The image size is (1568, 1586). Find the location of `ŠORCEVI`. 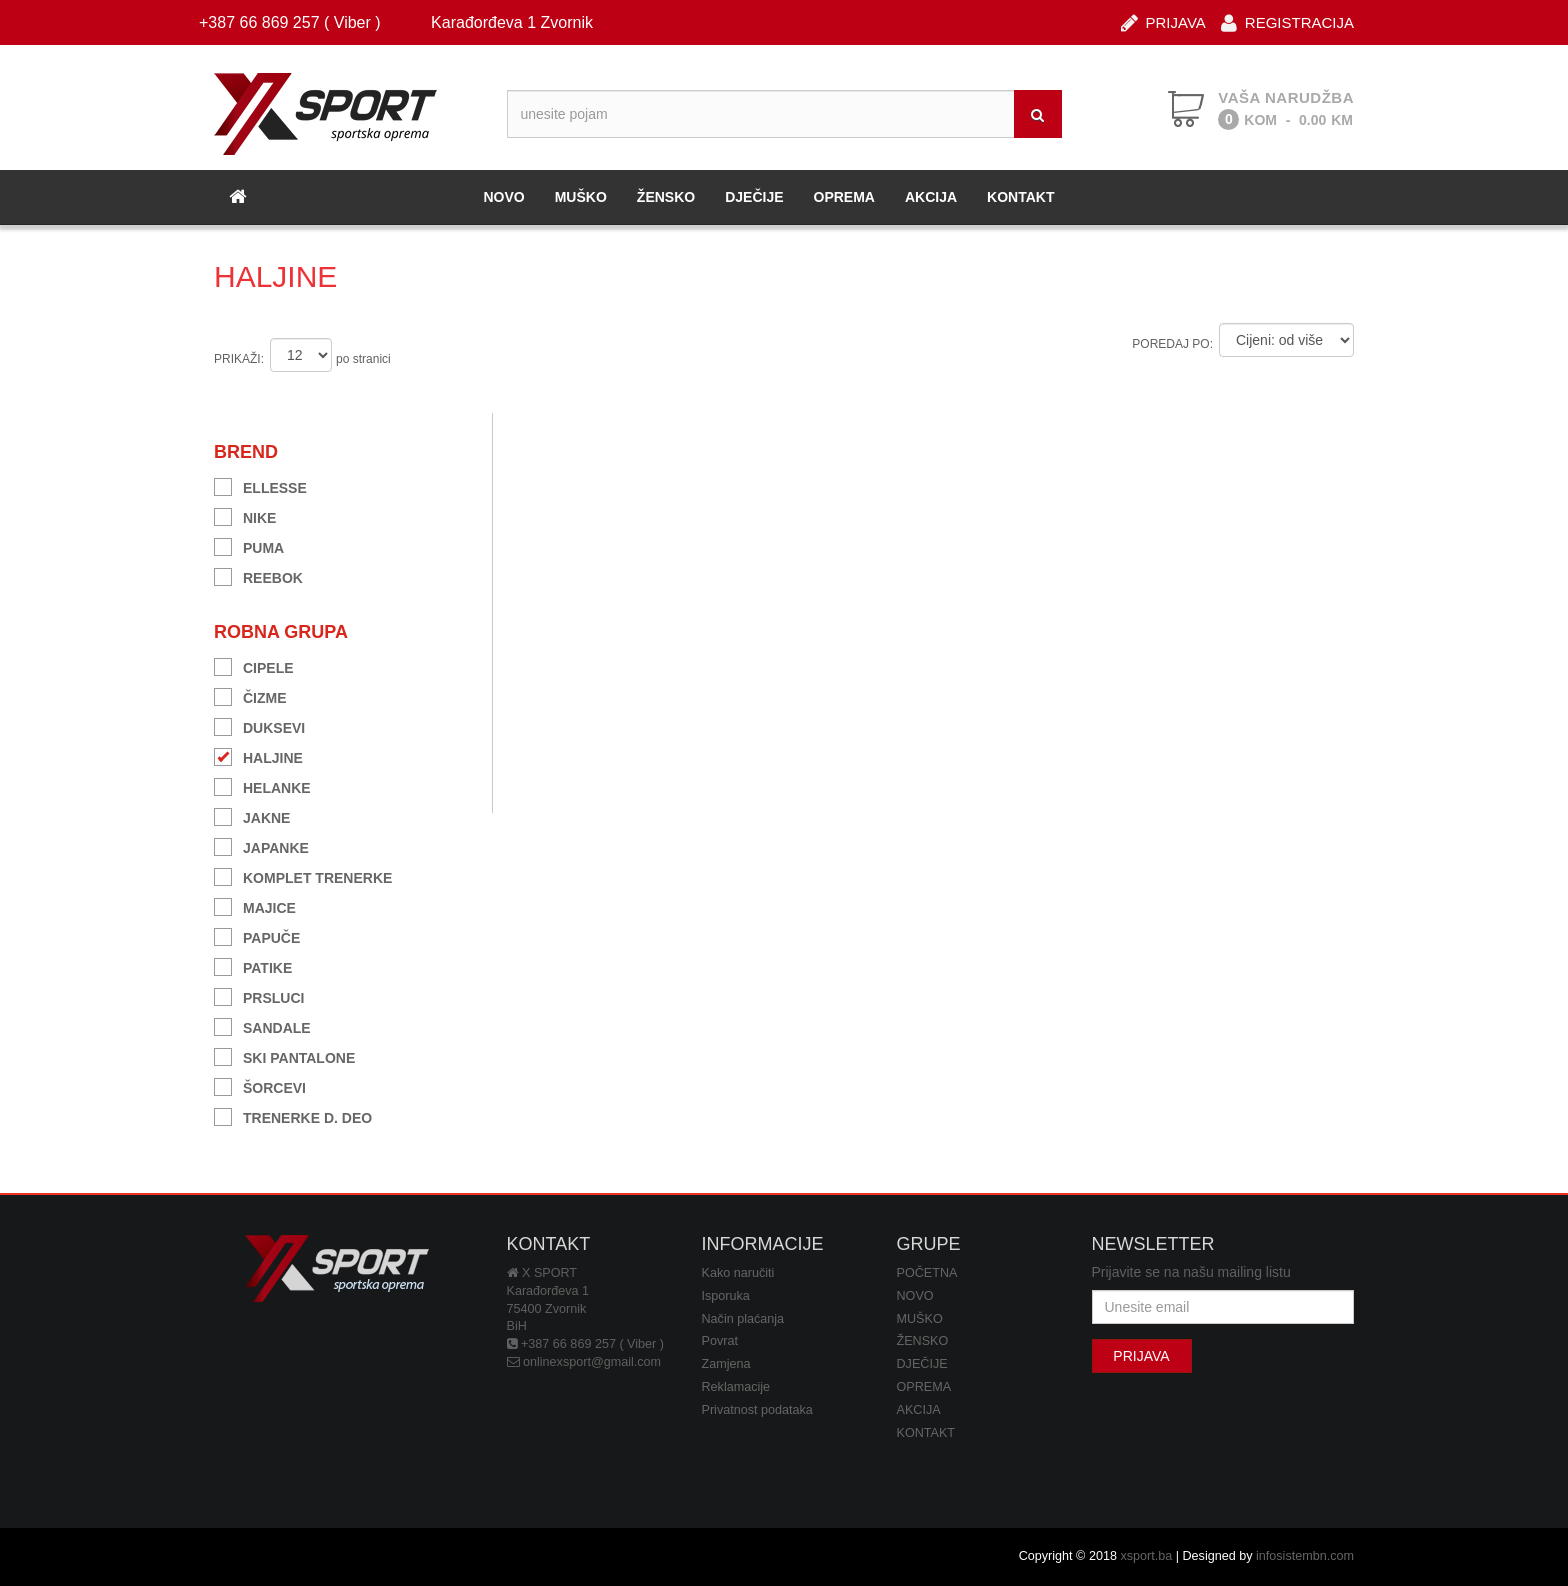

ŠORCEVI is located at coordinates (260, 1085).